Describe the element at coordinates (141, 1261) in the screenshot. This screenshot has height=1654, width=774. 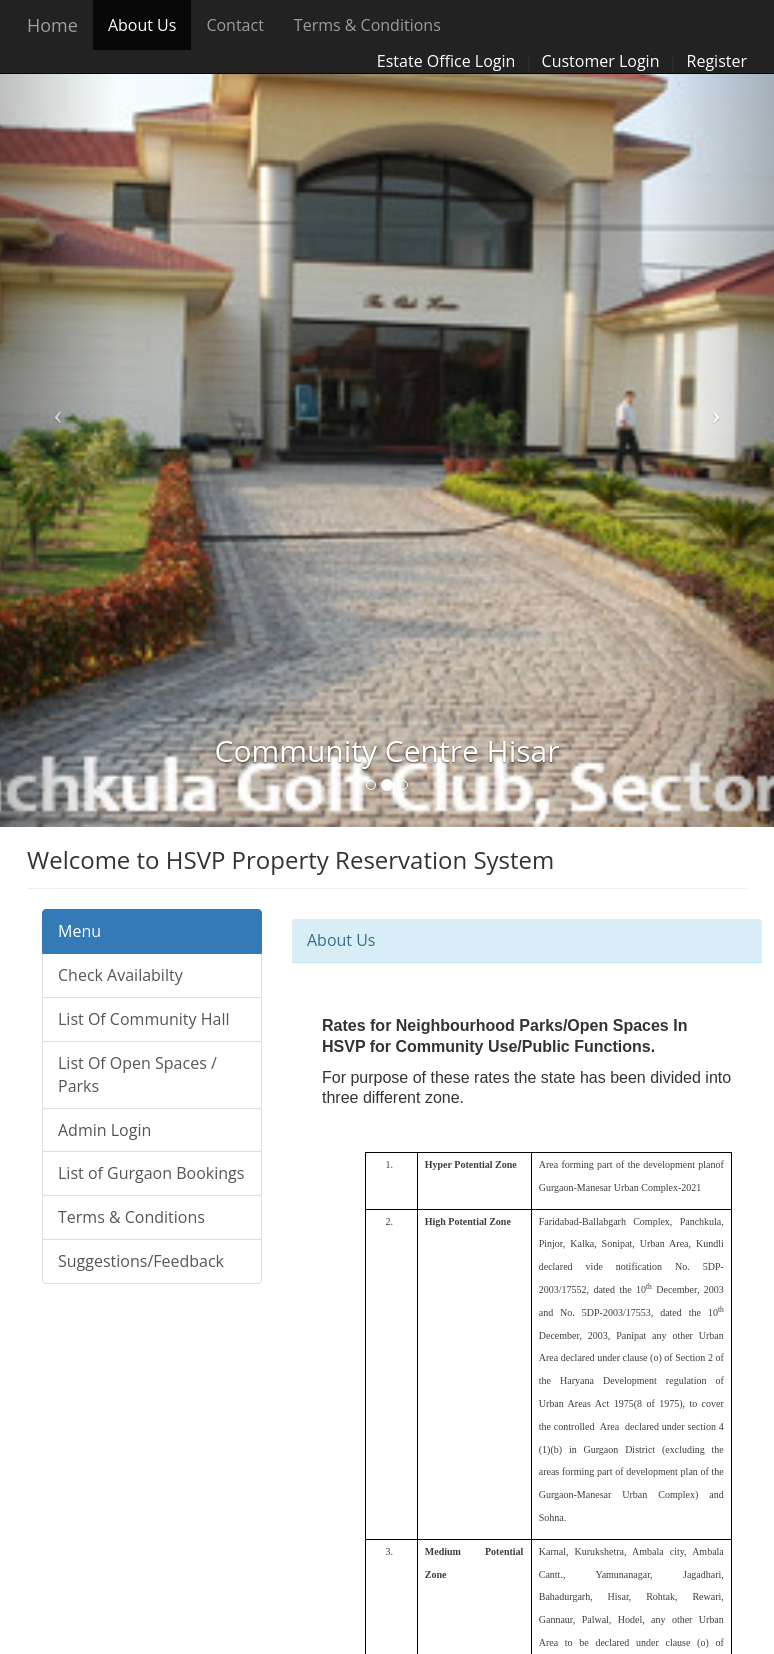
I see `Suggestions/Feedback` at that location.